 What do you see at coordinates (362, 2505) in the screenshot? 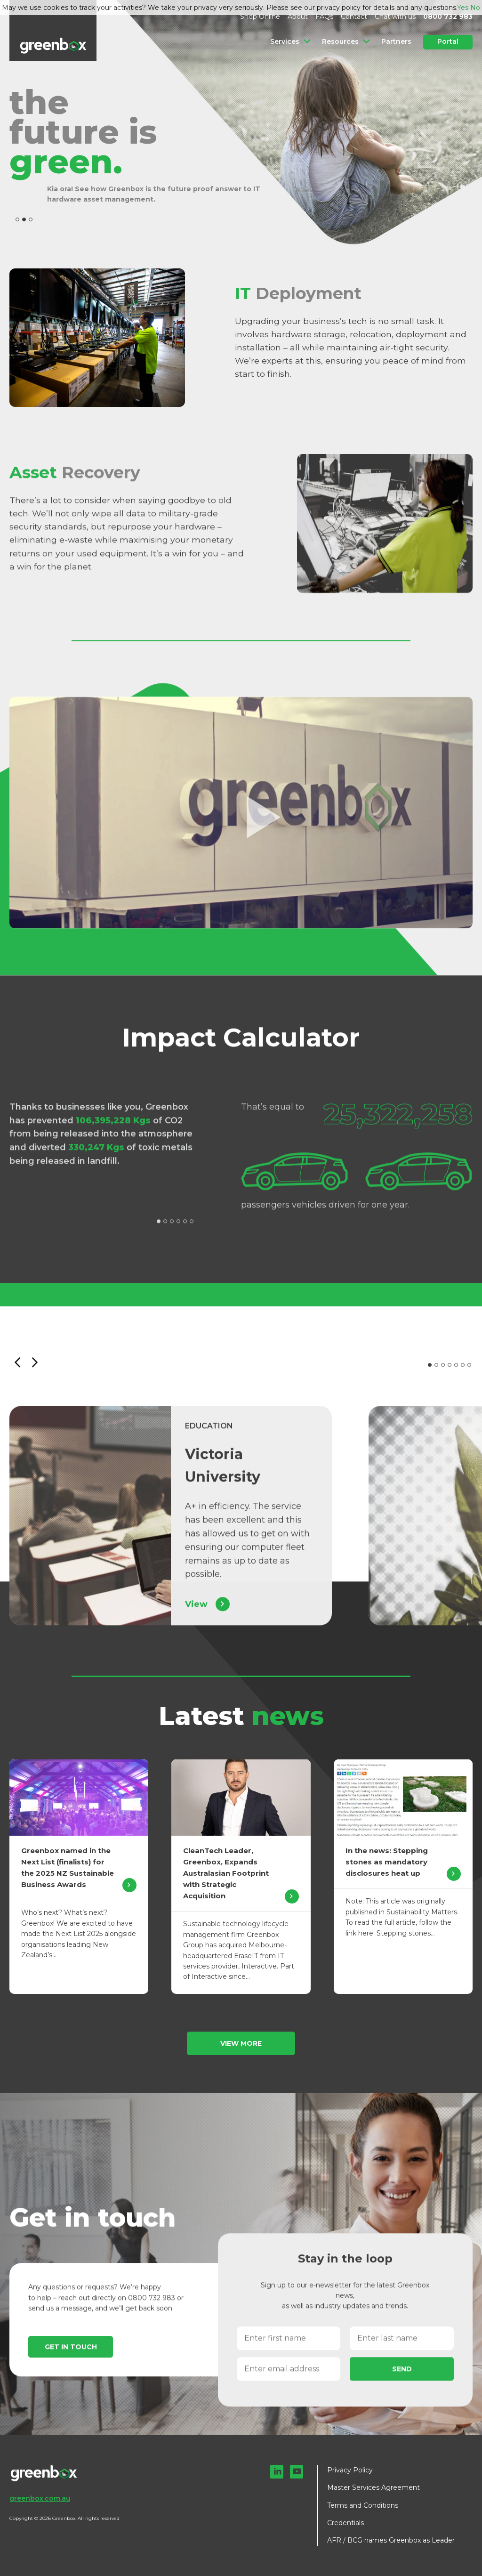
I see `Terms and Conditions` at bounding box center [362, 2505].